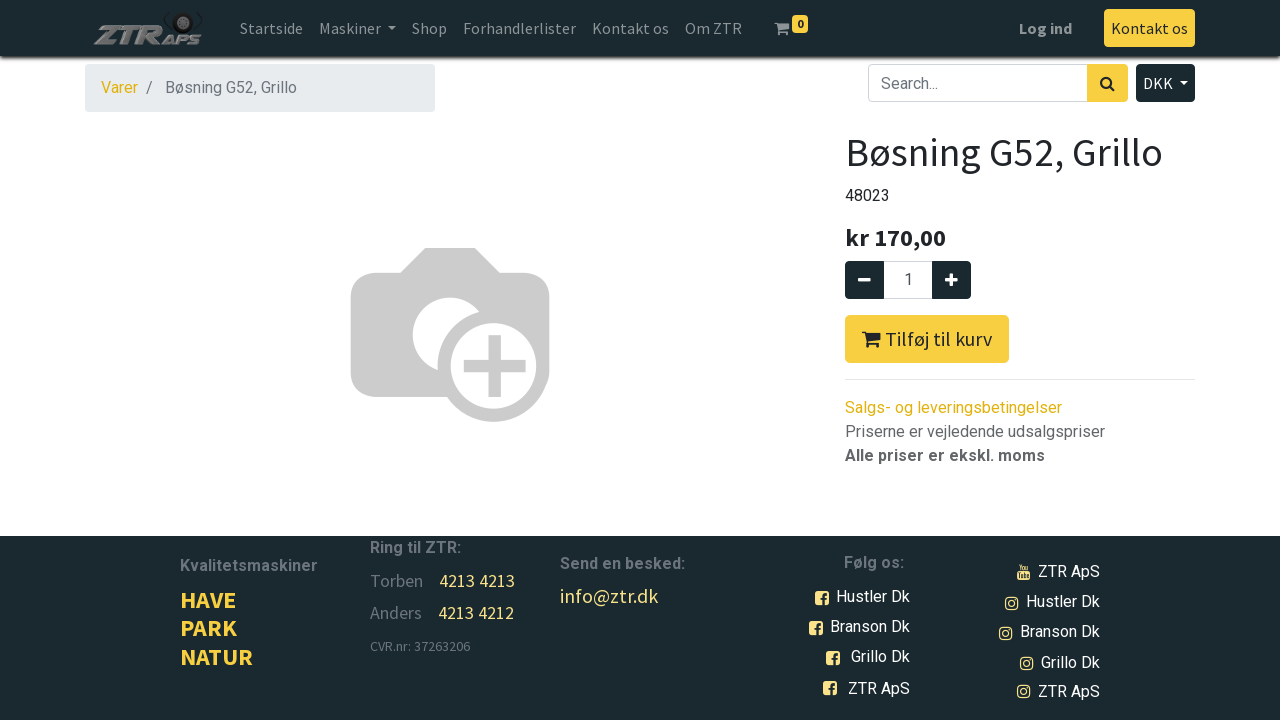 This screenshot has width=1280, height=720. I want to click on [Fjern én], so click(864, 280).